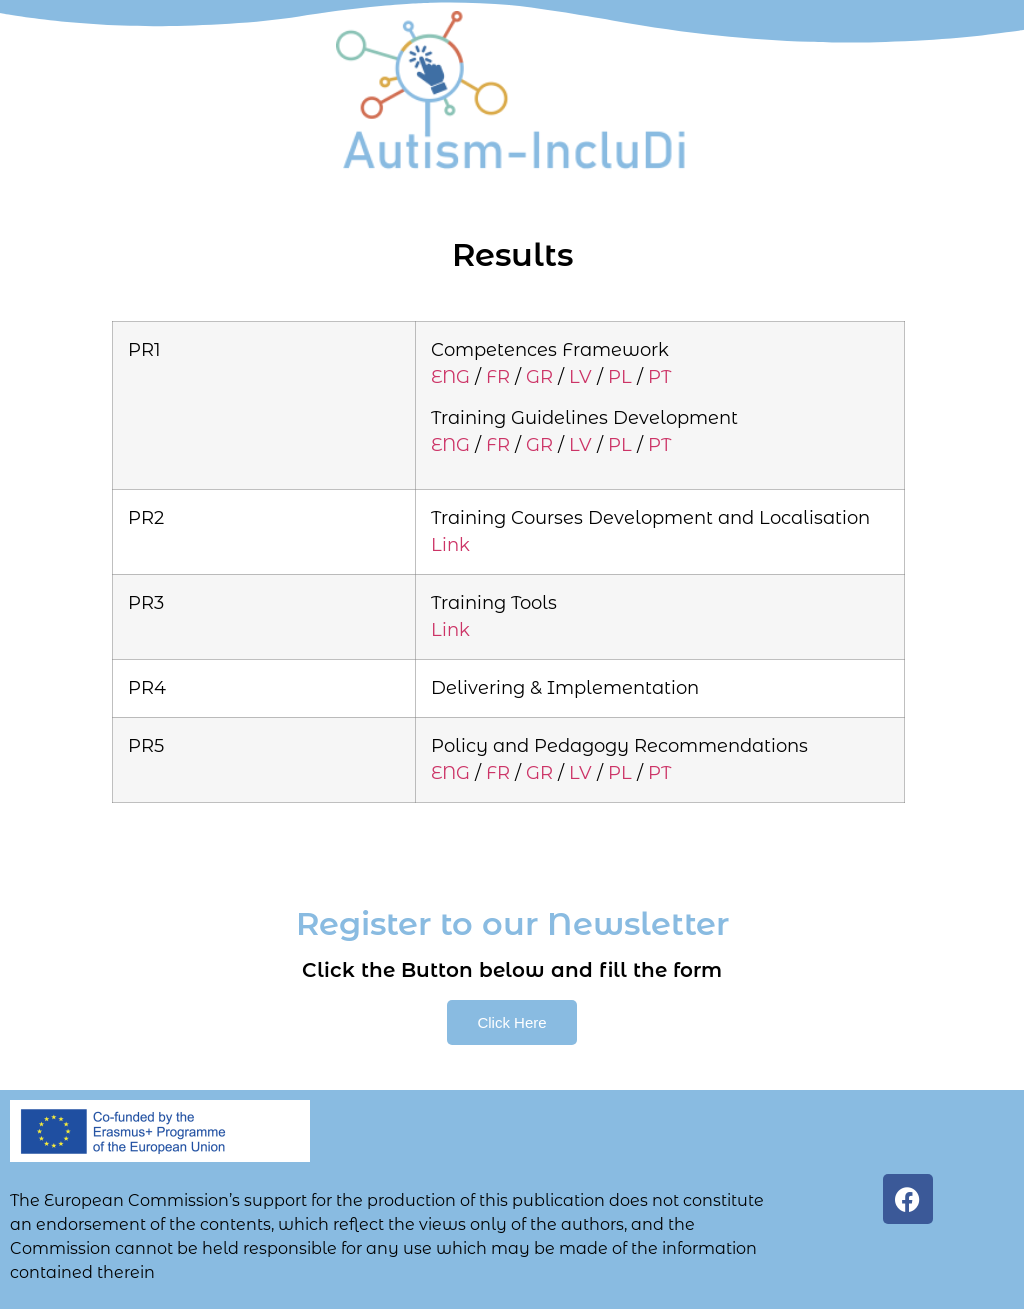 The height and width of the screenshot is (1309, 1024). I want to click on Register to our Newsletter, so click(512, 923).